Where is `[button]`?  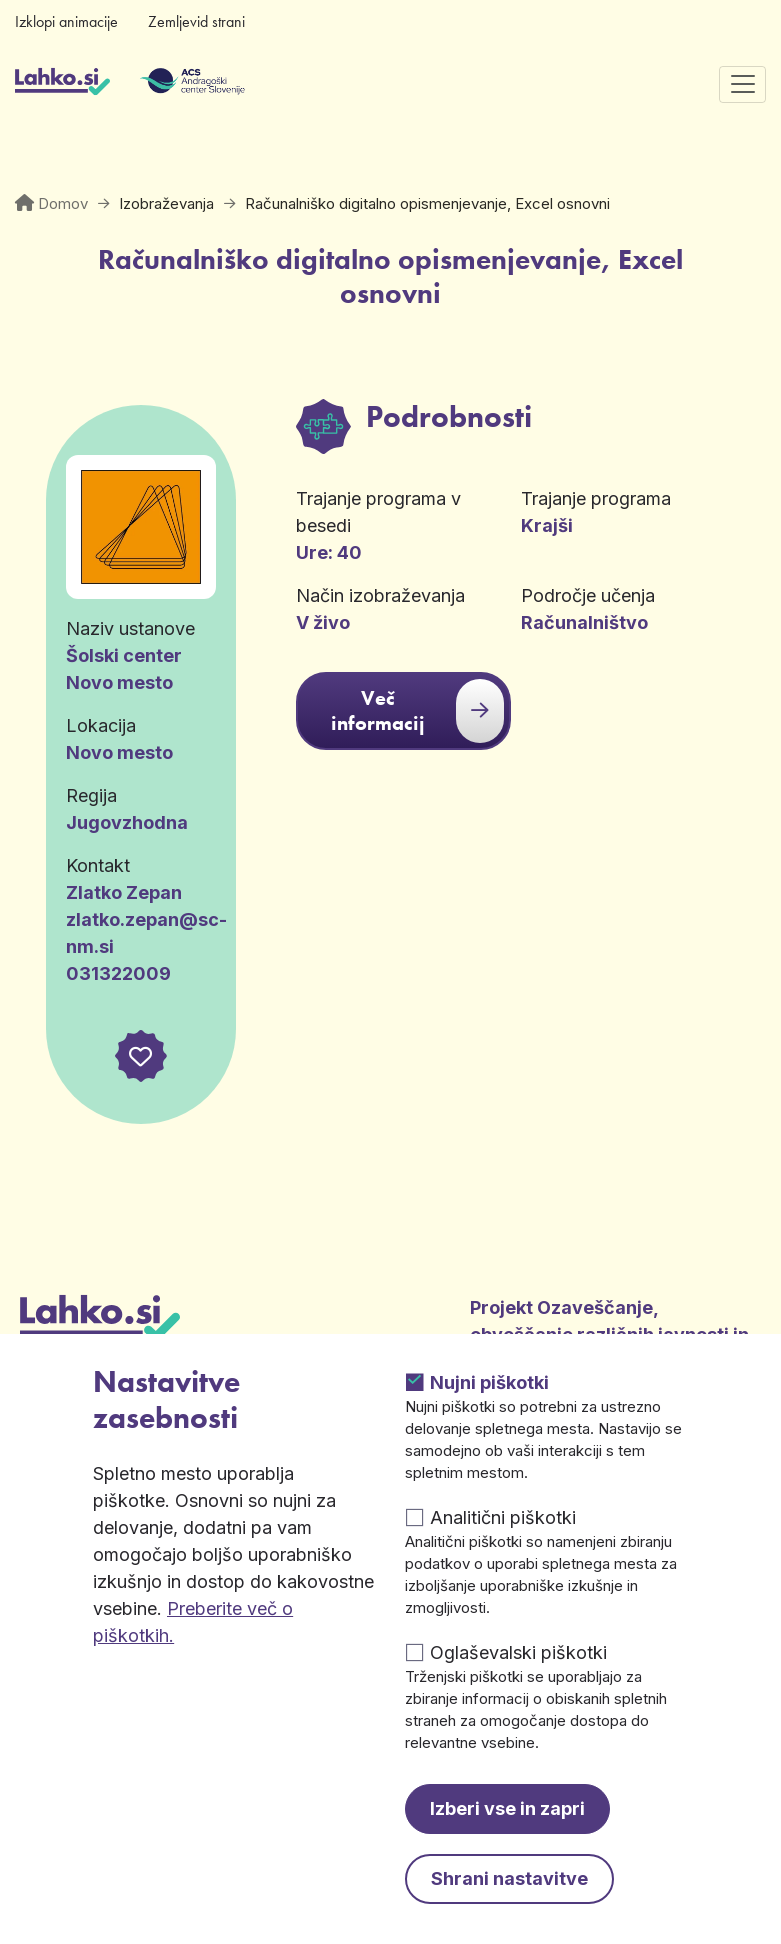 [button] is located at coordinates (141, 1056).